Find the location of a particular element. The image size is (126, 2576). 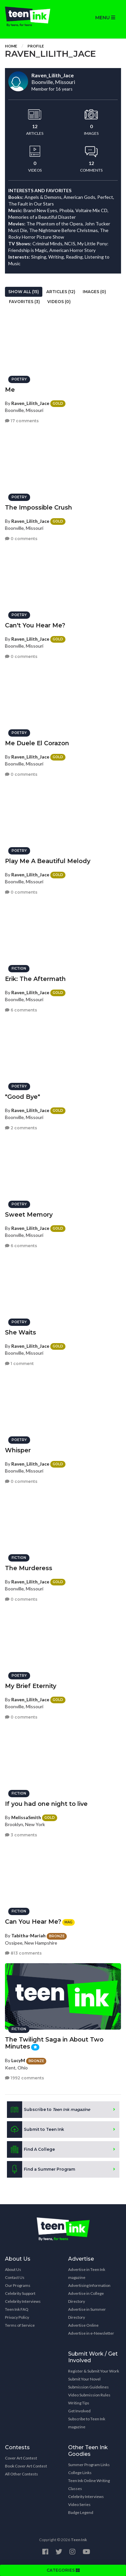

Teen Ink Online Writing Classes is located at coordinates (89, 2484).